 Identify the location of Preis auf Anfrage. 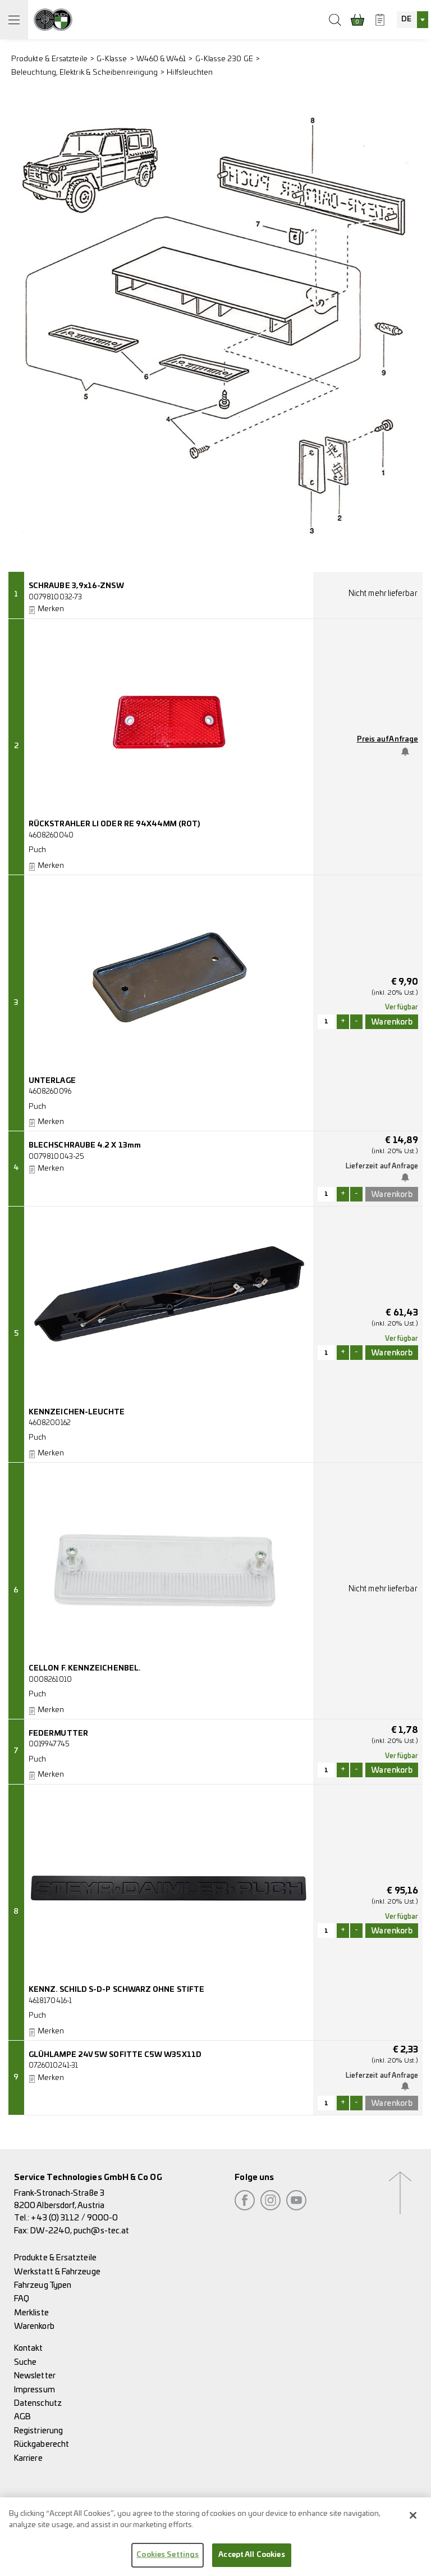
(387, 739).